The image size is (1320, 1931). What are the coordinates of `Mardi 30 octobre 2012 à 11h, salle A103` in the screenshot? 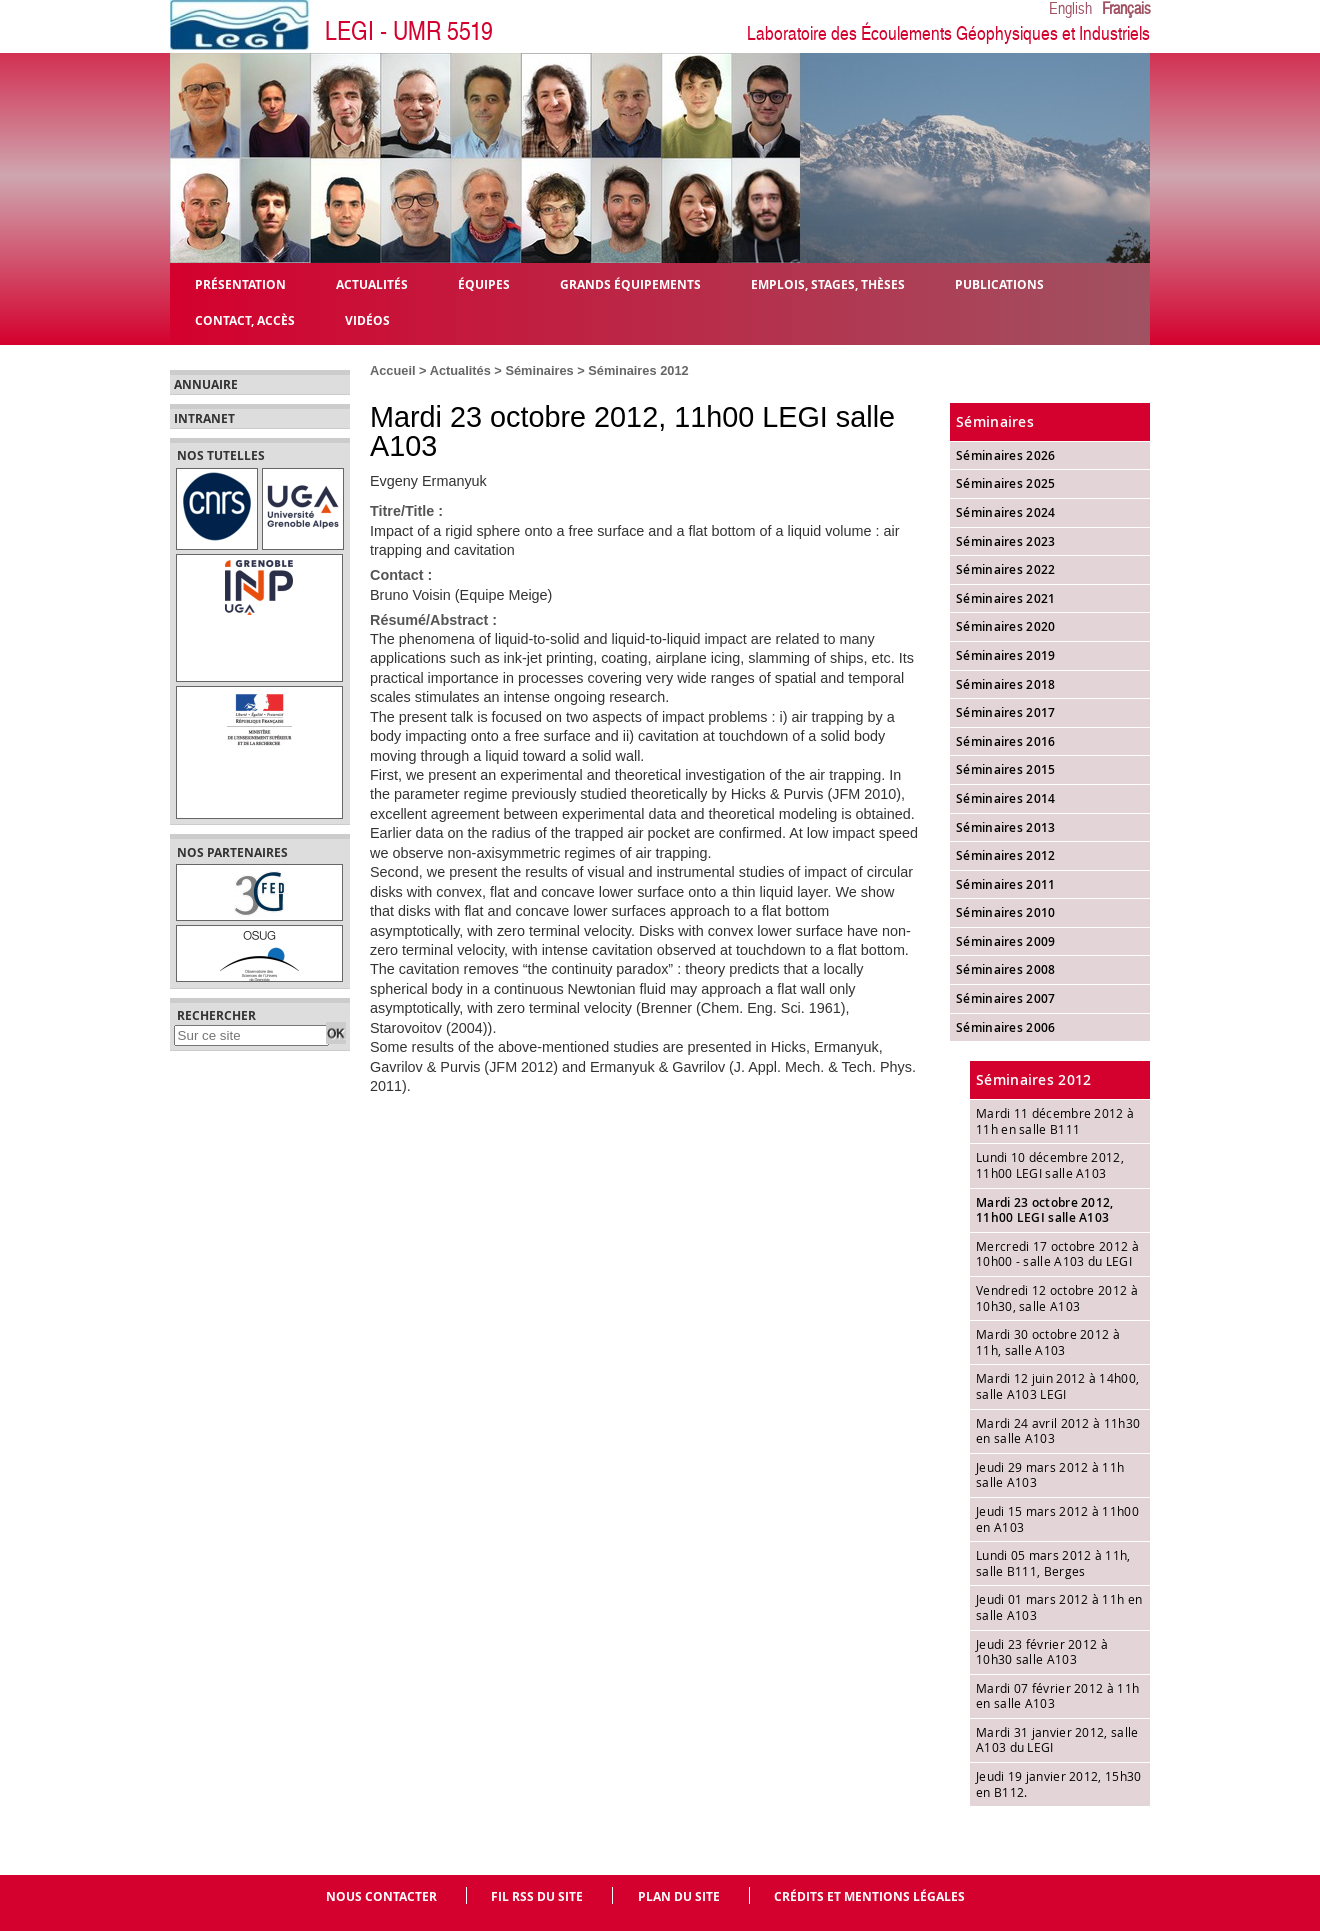 It's located at (1048, 1342).